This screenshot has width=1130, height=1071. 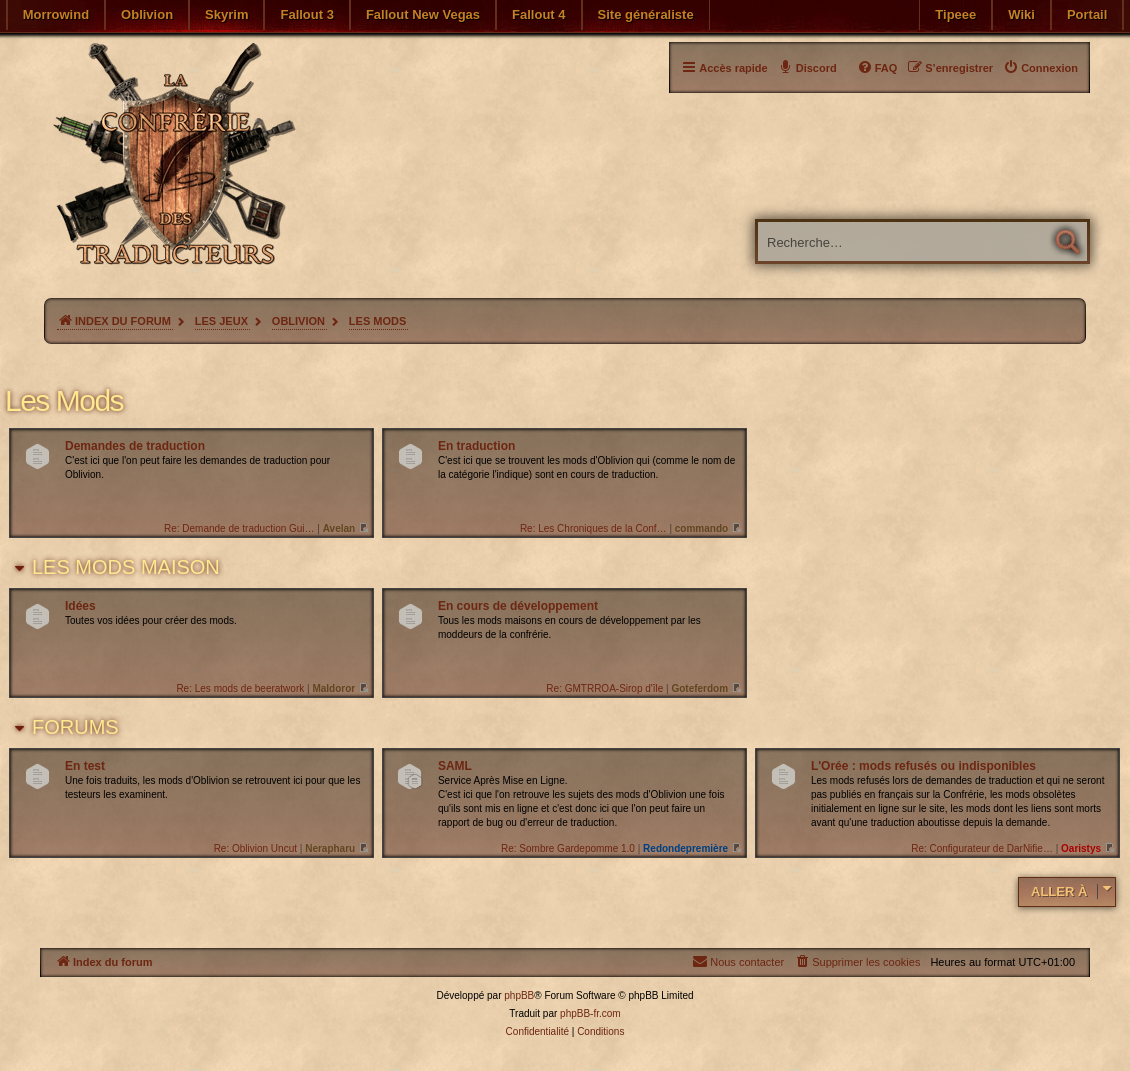 What do you see at coordinates (568, 848) in the screenshot?
I see `Re: Sombre Gardepomme 1.0` at bounding box center [568, 848].